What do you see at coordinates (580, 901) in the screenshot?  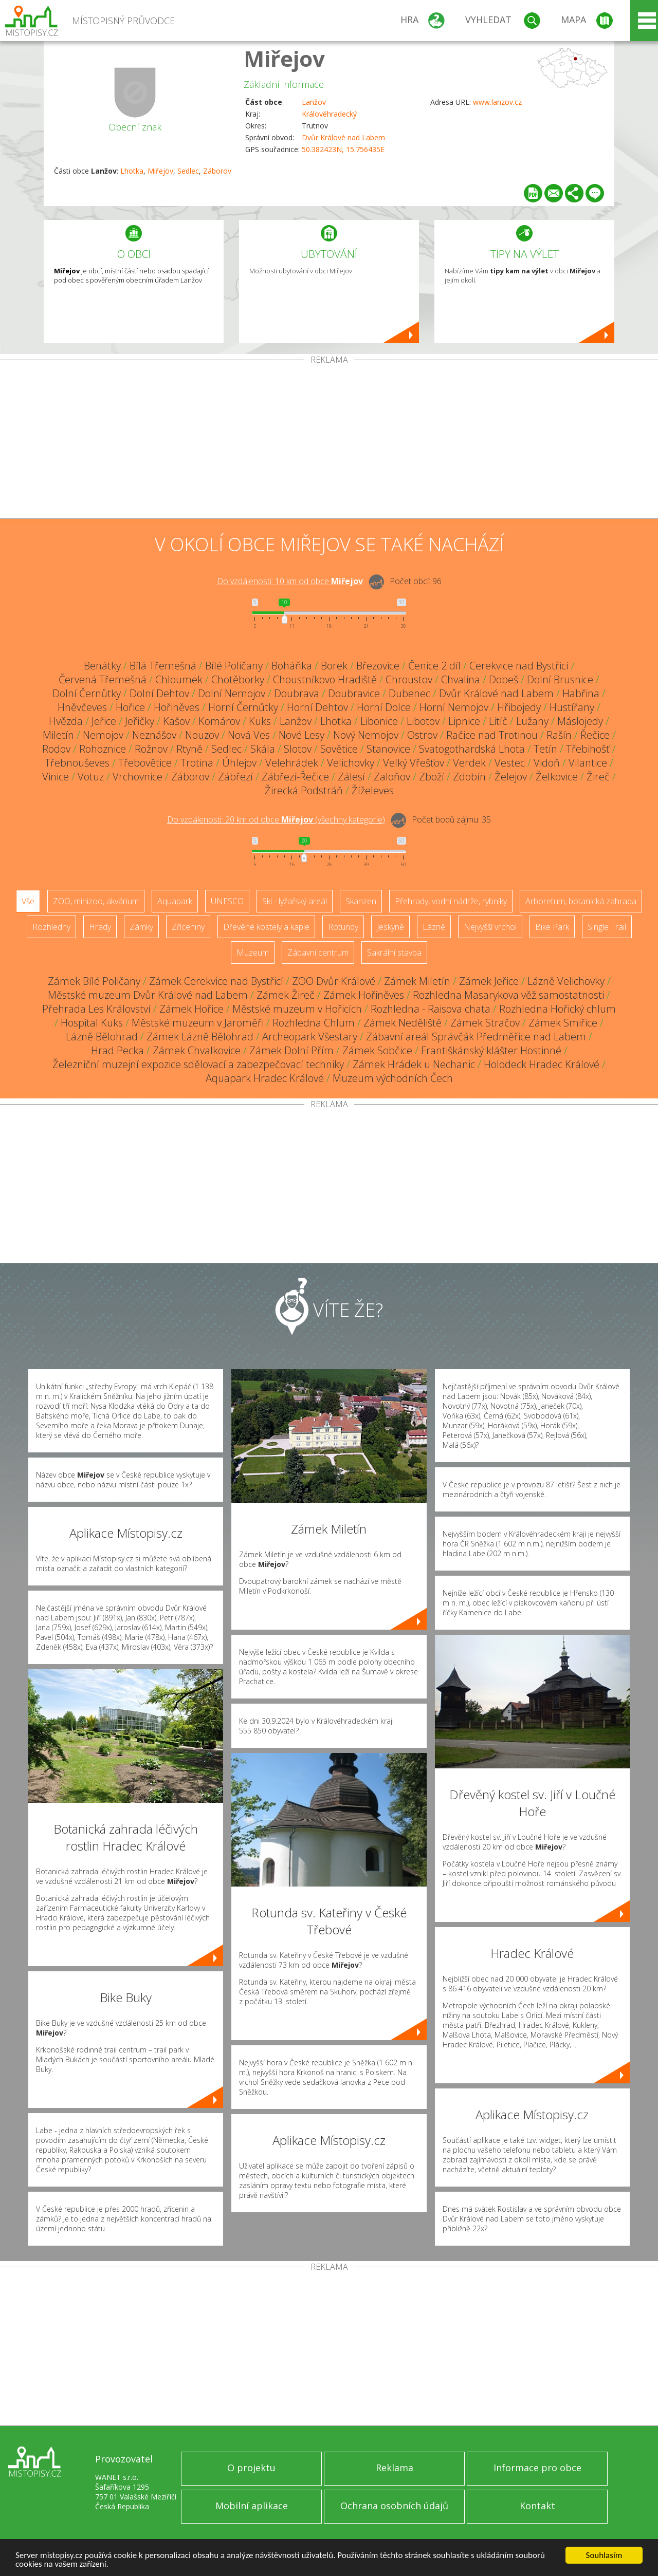 I see `Arboretum, botanická zahrada` at bounding box center [580, 901].